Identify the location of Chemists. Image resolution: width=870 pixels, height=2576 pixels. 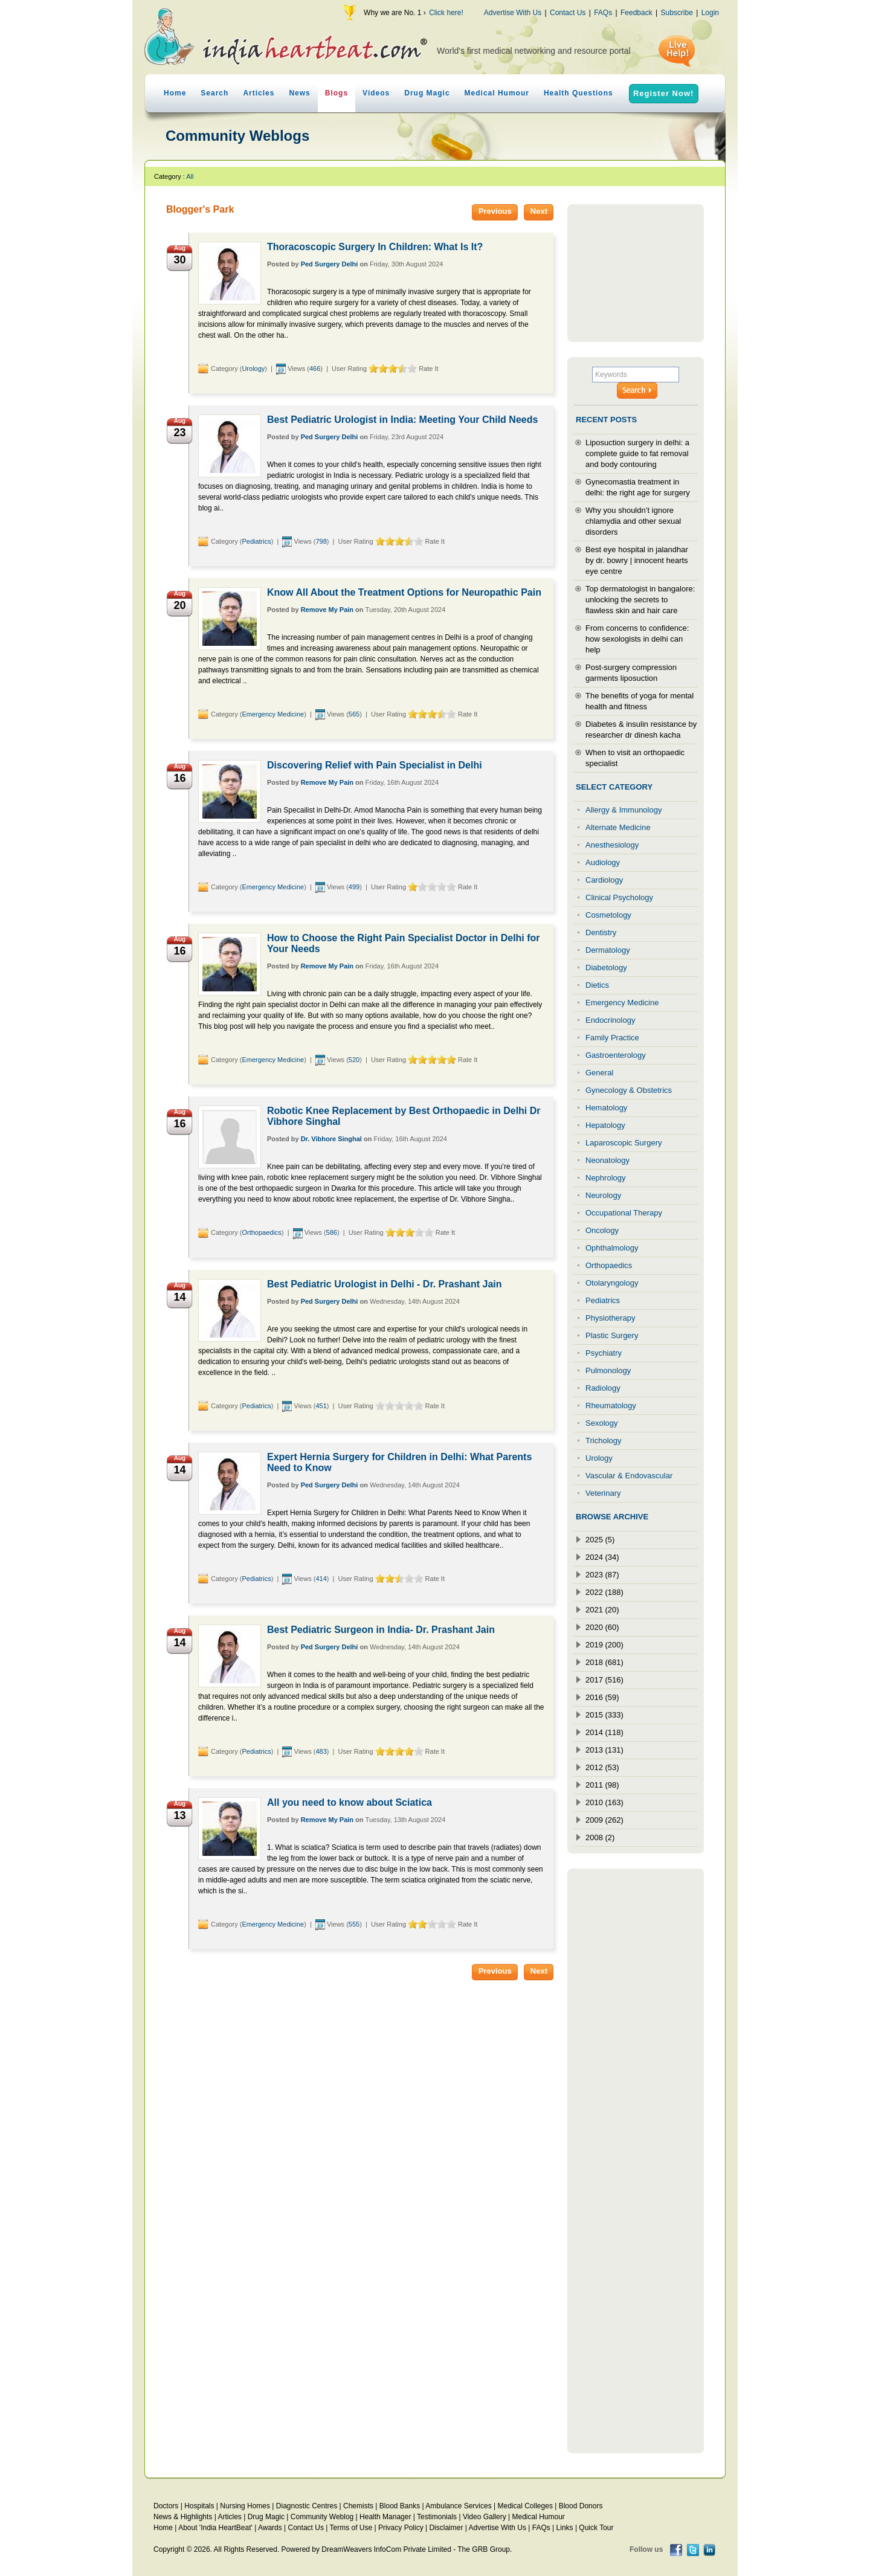
(358, 2506).